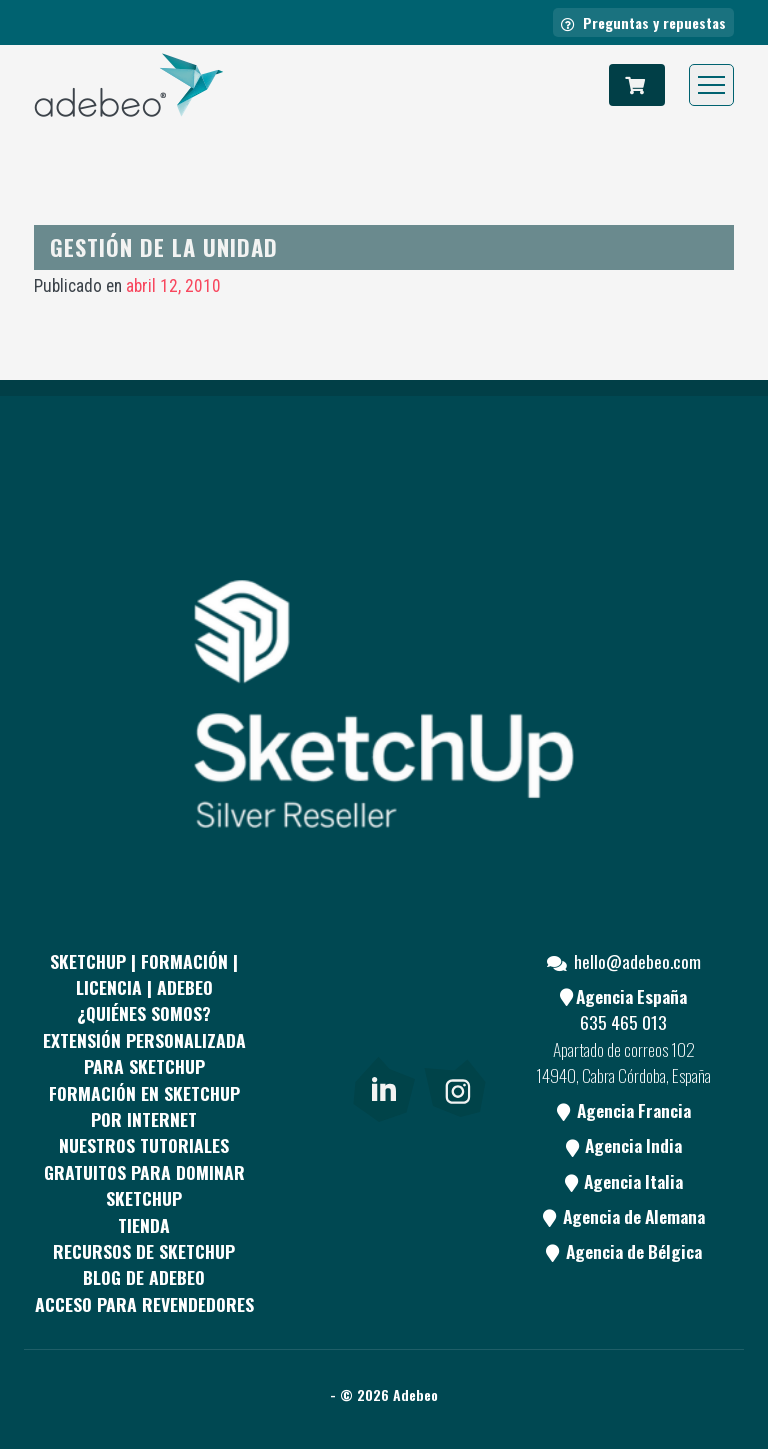 This screenshot has width=768, height=1449. I want to click on Acceso para revendedores, so click(144, 1304).